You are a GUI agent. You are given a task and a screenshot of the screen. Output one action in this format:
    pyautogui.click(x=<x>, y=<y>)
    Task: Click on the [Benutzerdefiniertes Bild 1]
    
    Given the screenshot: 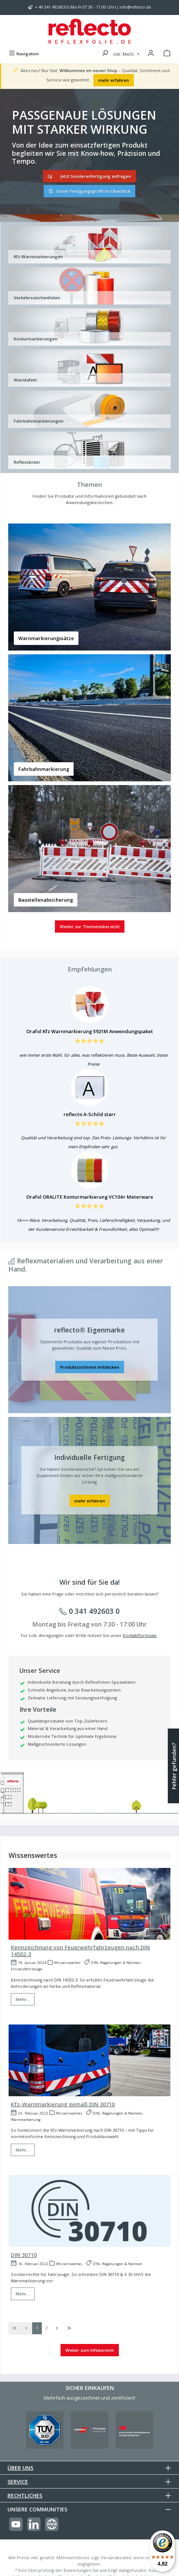 What is the action you would take?
    pyautogui.click(x=45, y=2430)
    